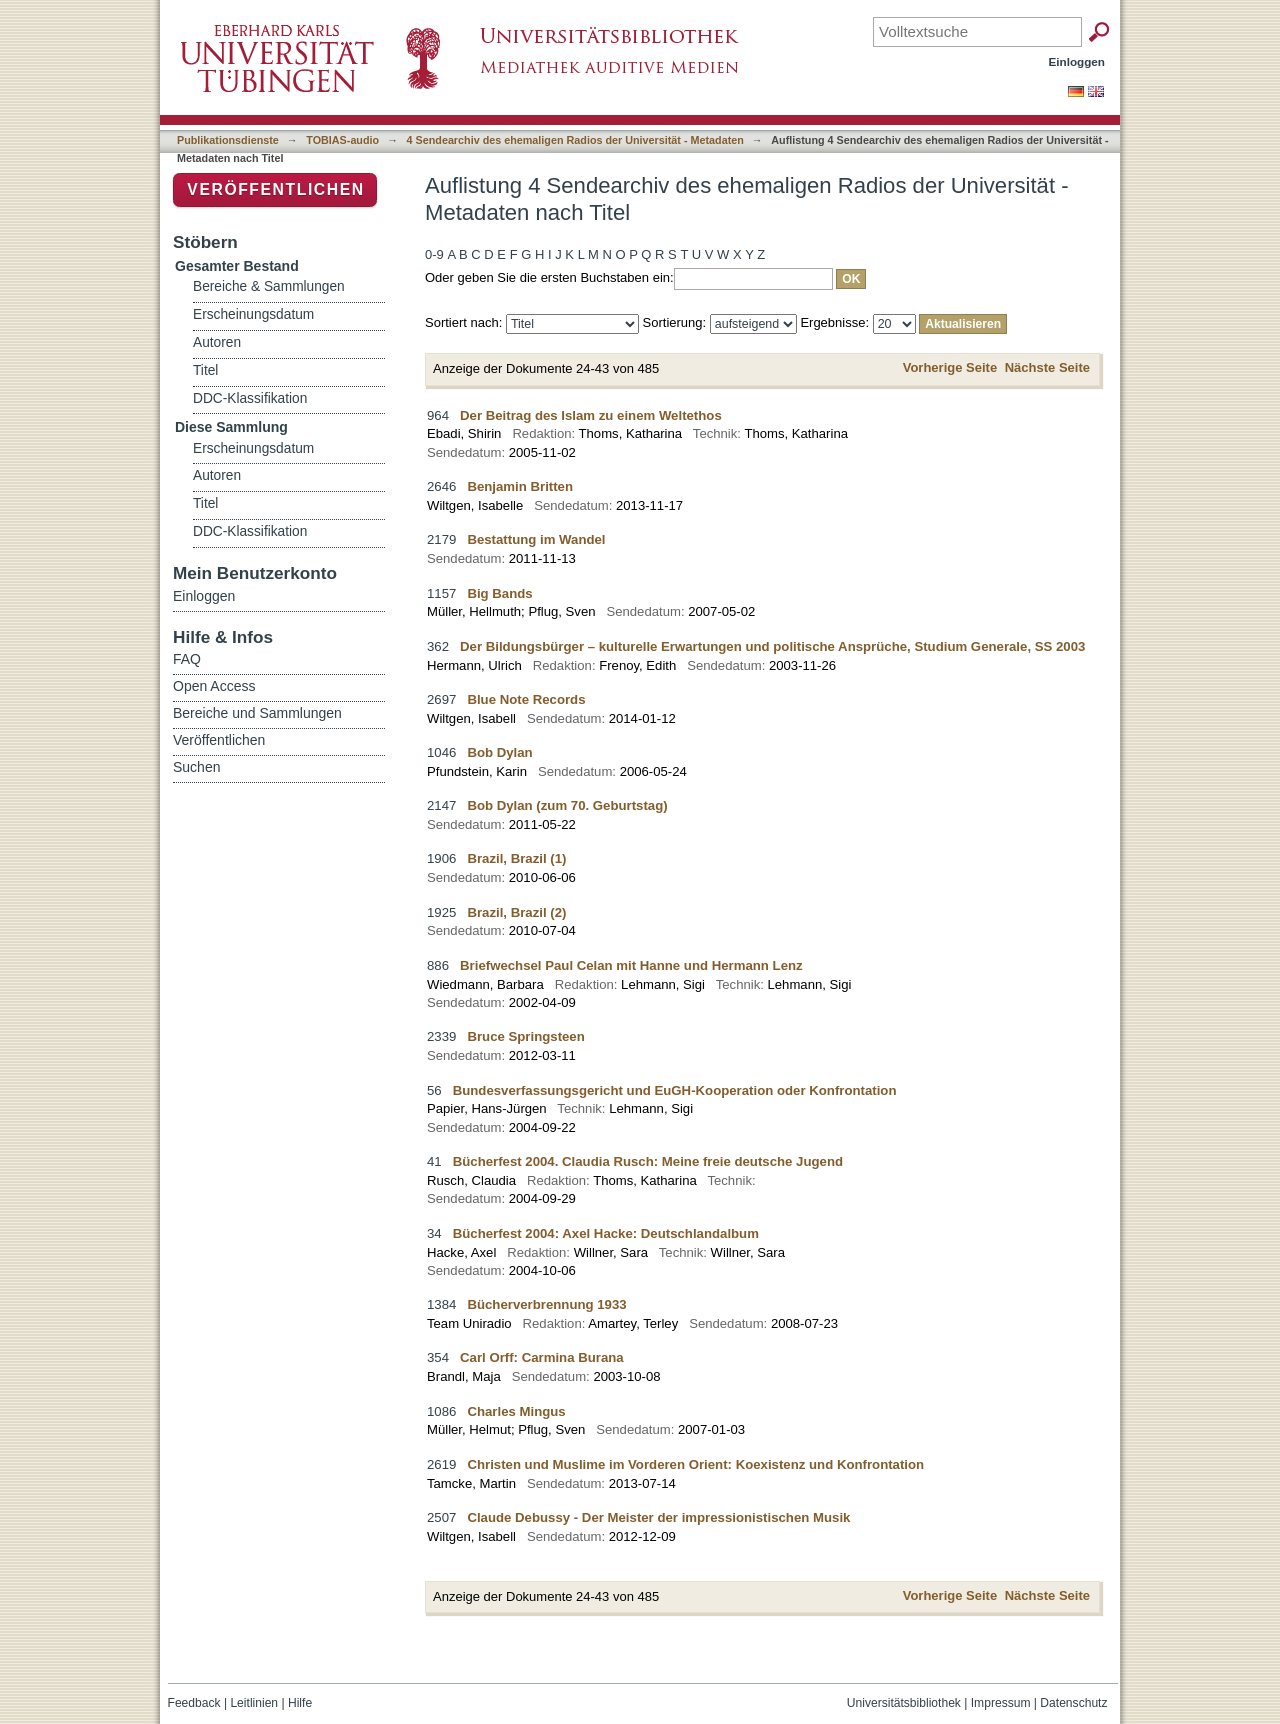 The image size is (1280, 1724). What do you see at coordinates (516, 858) in the screenshot?
I see `Brazil, Brazil (1)` at bounding box center [516, 858].